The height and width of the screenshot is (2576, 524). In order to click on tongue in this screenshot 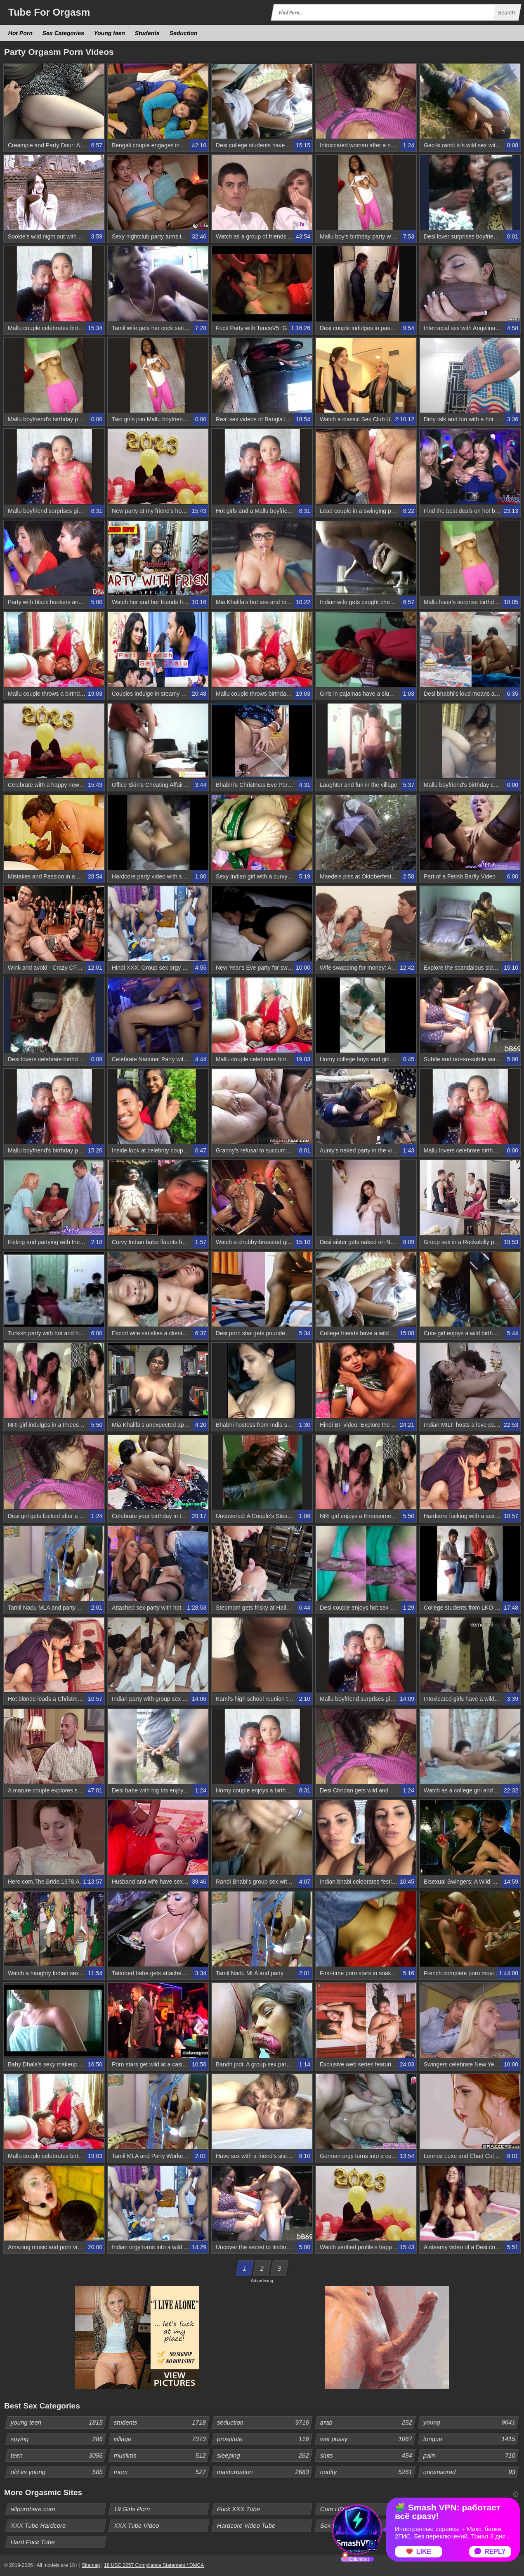, I will do `click(471, 2439)`.